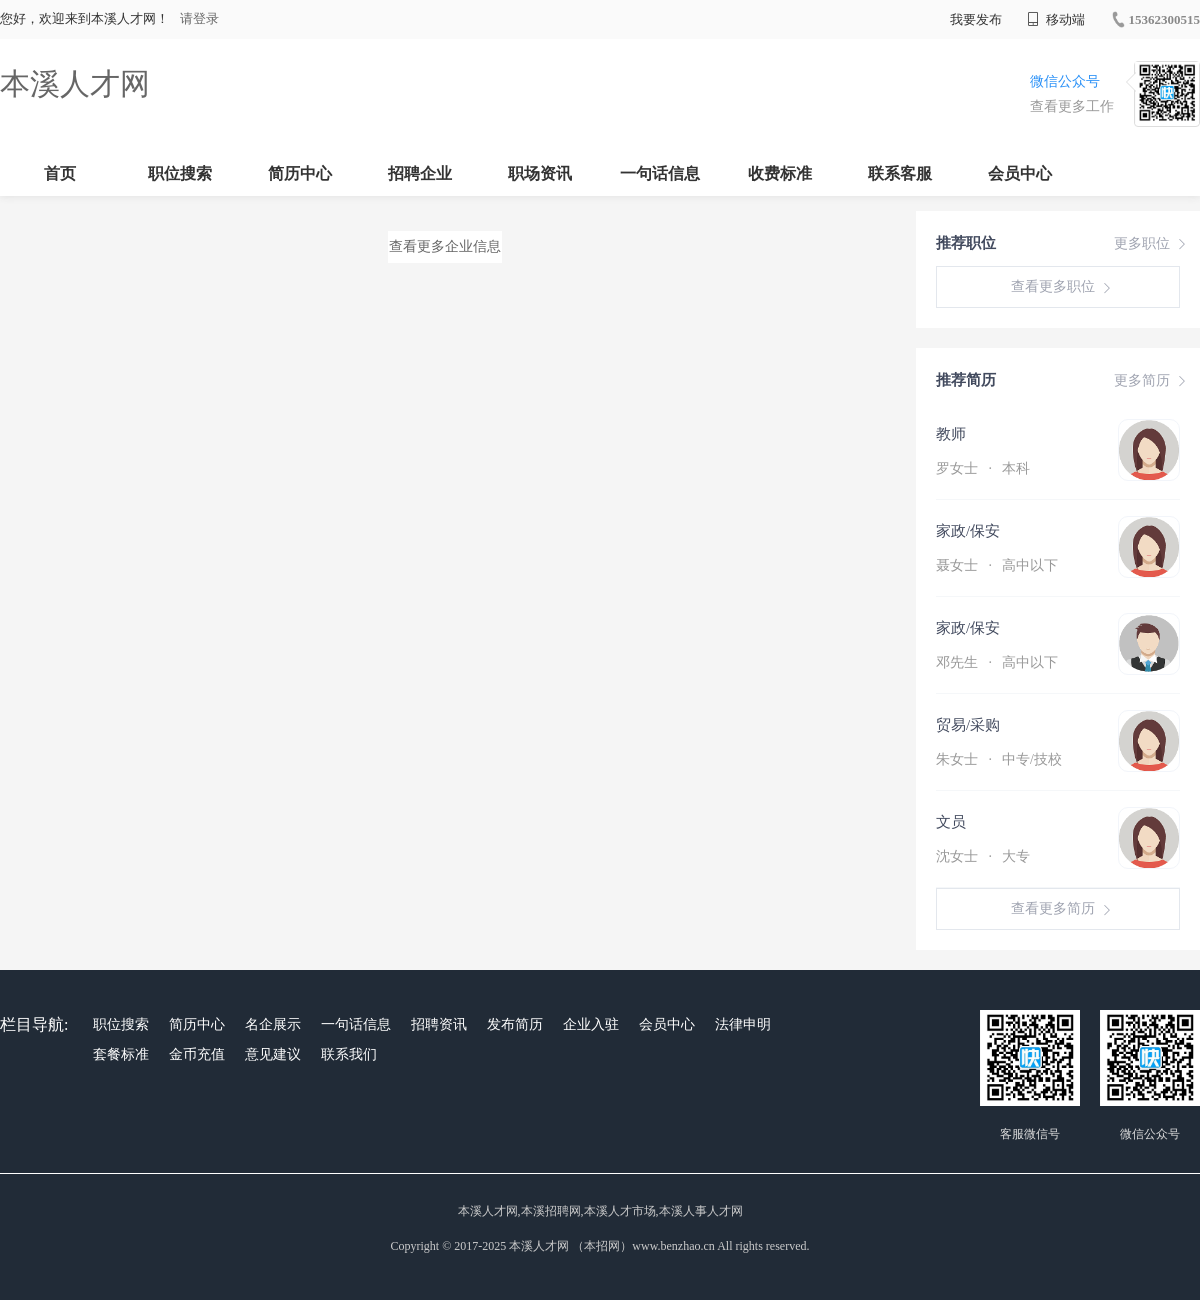 This screenshot has height=1300, width=1200. I want to click on 贸易/采购, so click(968, 725).